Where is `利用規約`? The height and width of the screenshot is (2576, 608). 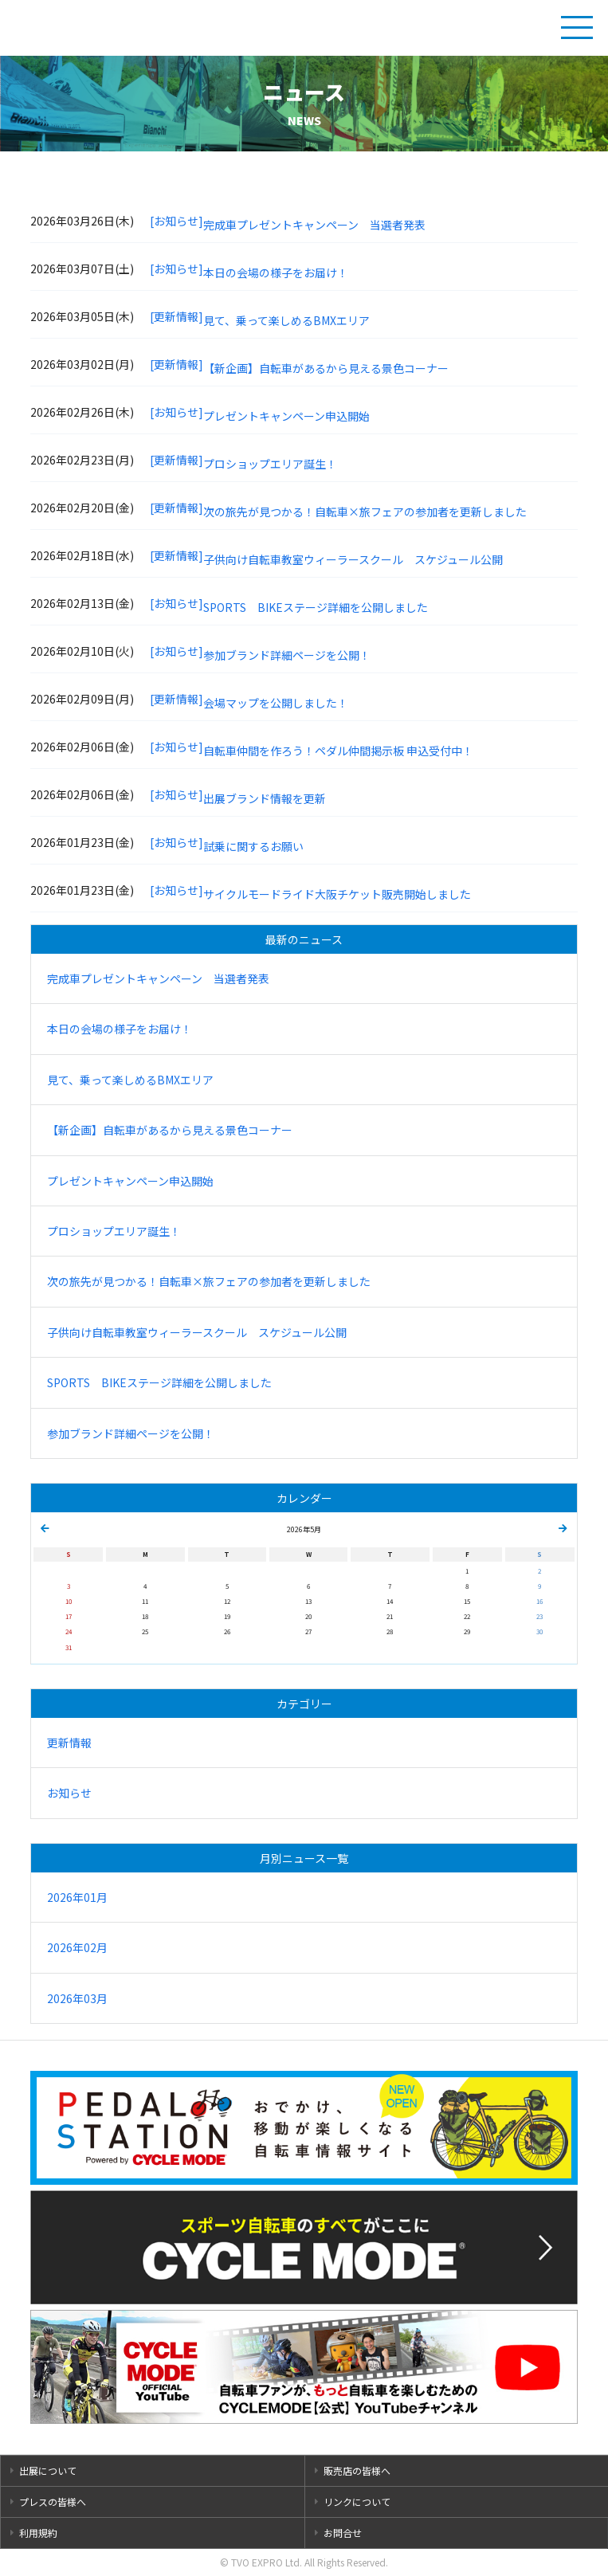
利用規約 is located at coordinates (38, 2532).